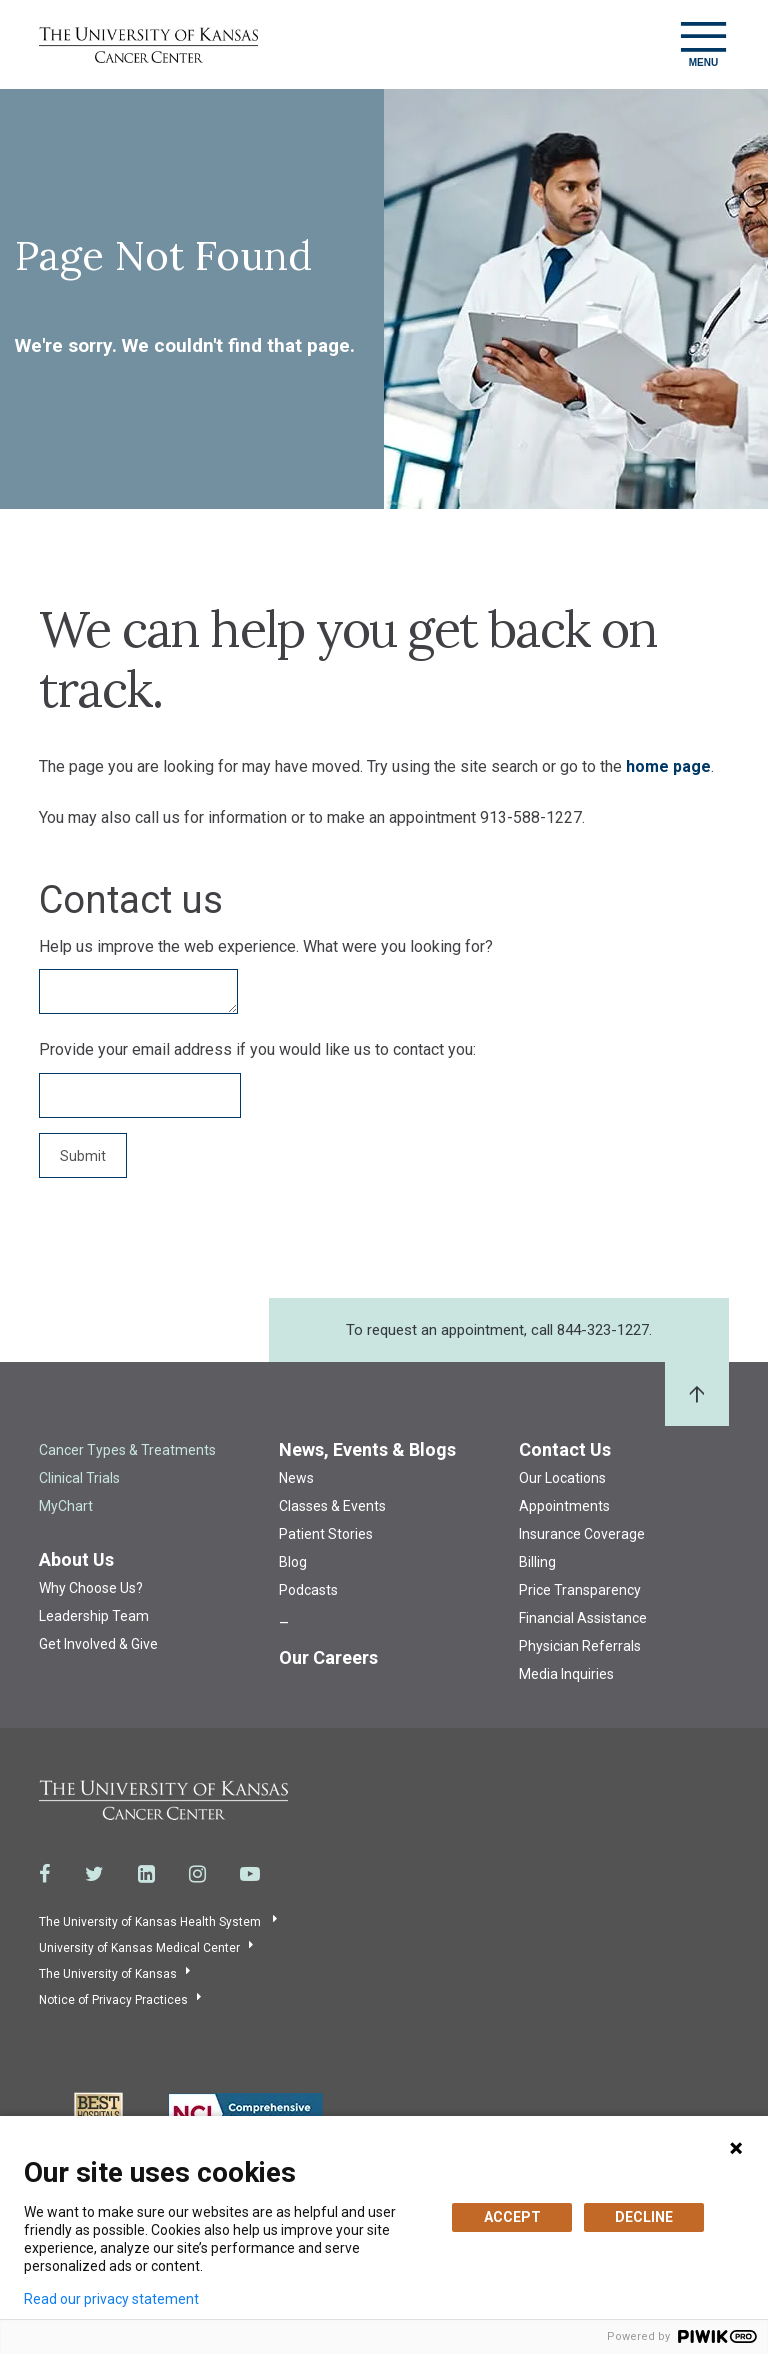 The image size is (768, 2354). What do you see at coordinates (91, 1588) in the screenshot?
I see `Why Choose Us?` at bounding box center [91, 1588].